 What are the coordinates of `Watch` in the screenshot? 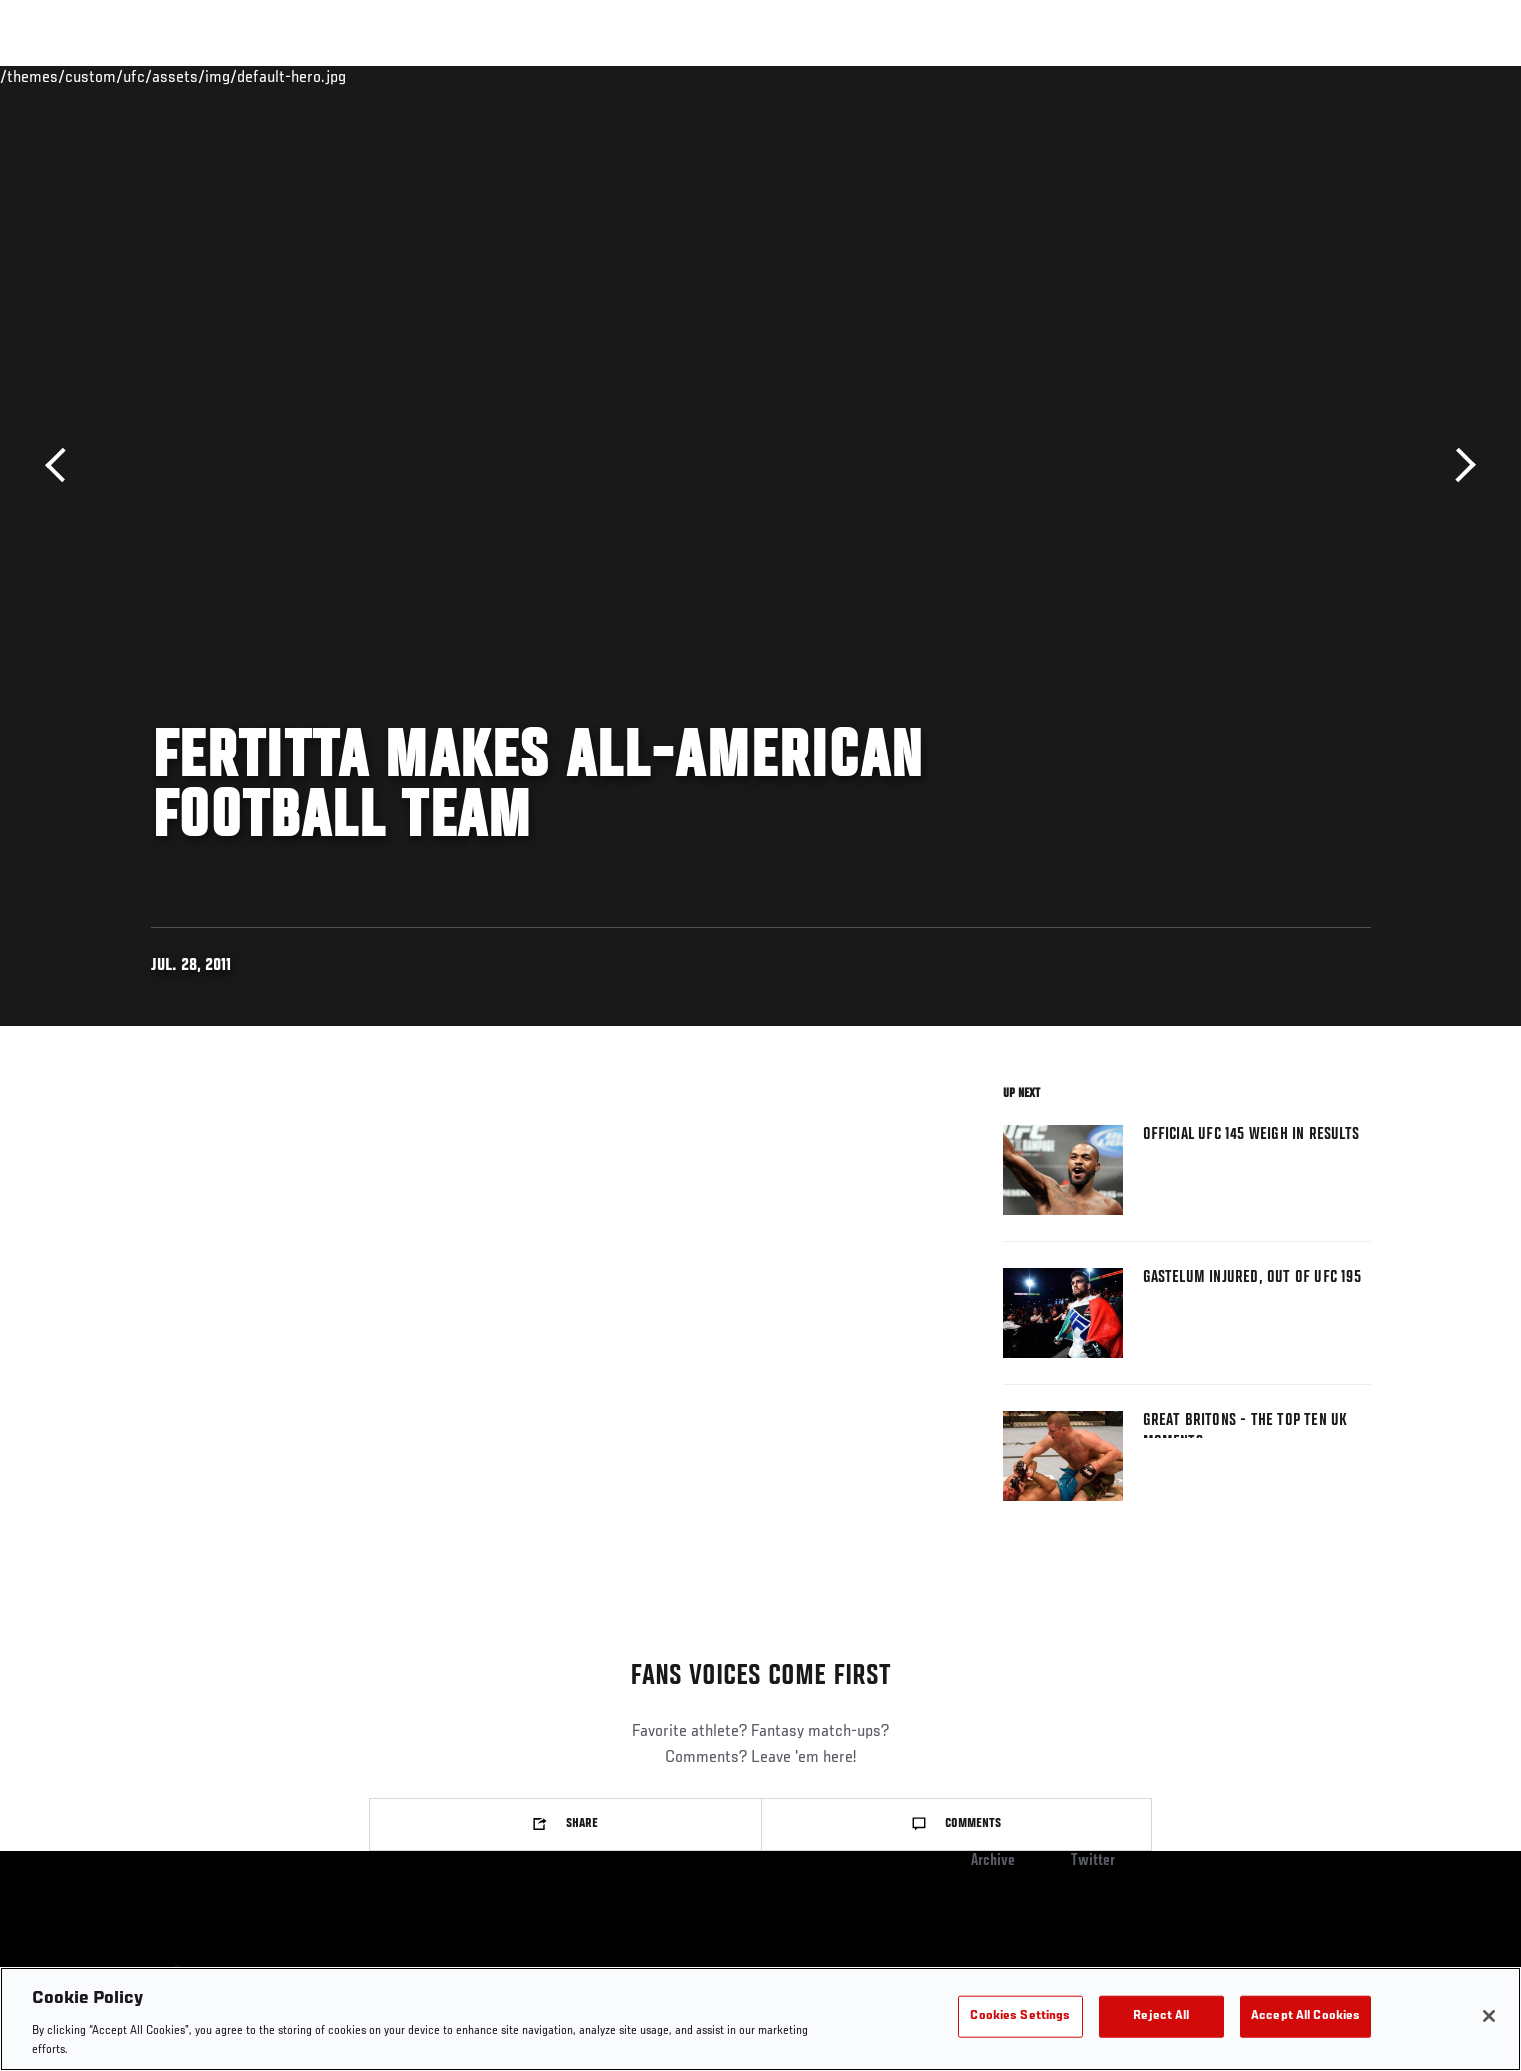 It's located at (1164, 76).